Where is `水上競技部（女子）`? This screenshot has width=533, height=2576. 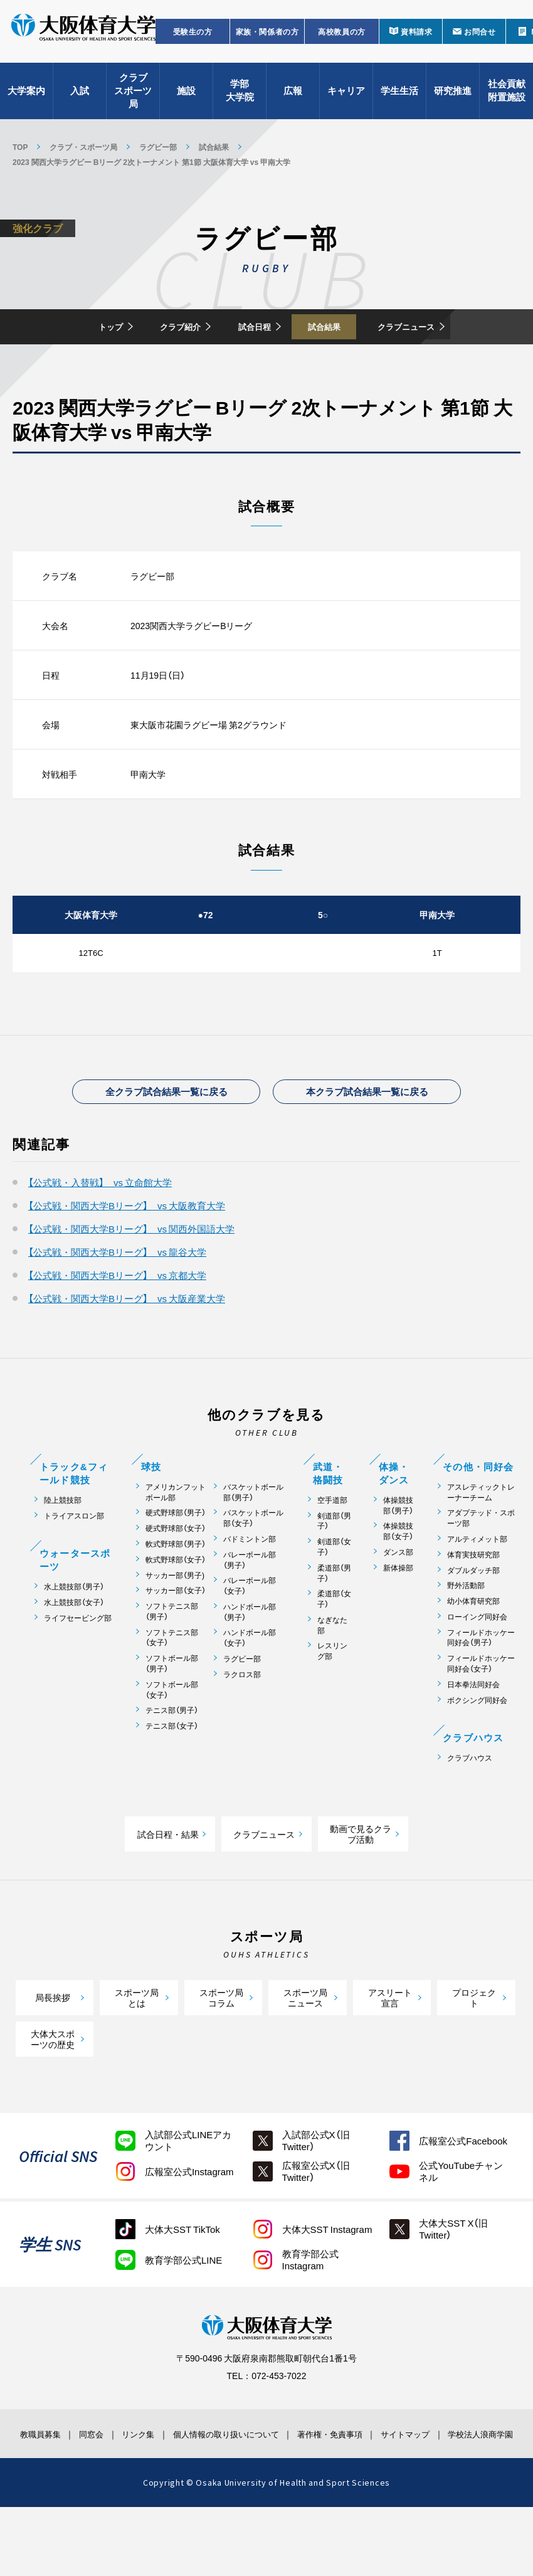
水上競技部（女子） is located at coordinates (74, 1648).